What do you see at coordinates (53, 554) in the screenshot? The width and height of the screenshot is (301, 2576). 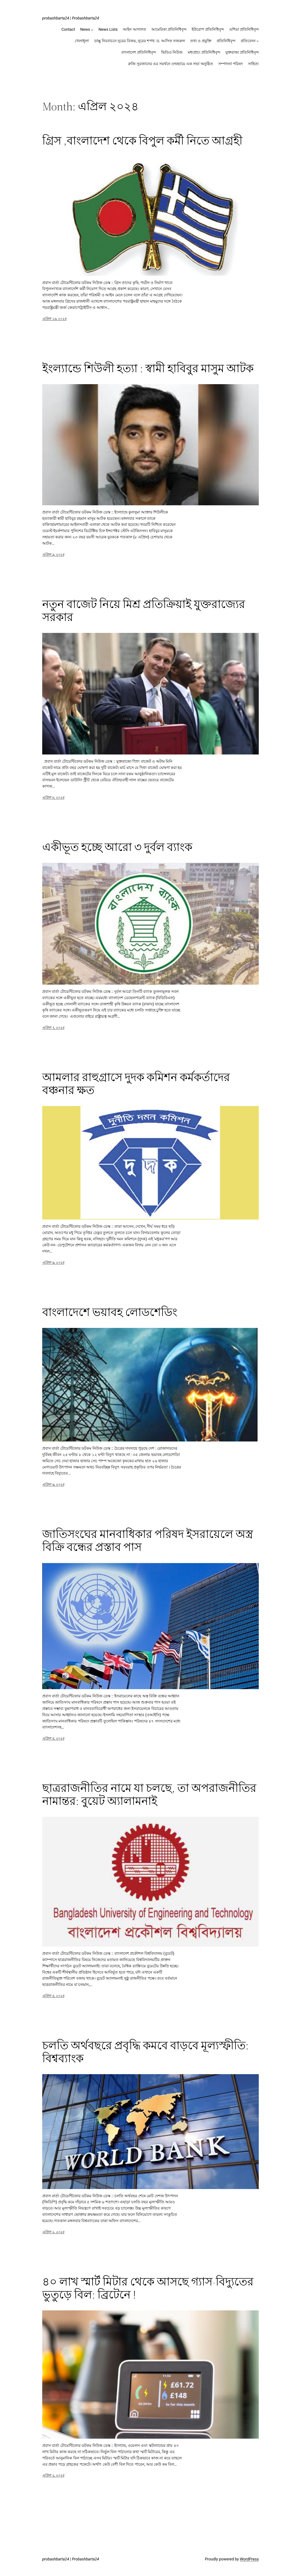 I see `এপ্রিল ৯, ২০২৪` at bounding box center [53, 554].